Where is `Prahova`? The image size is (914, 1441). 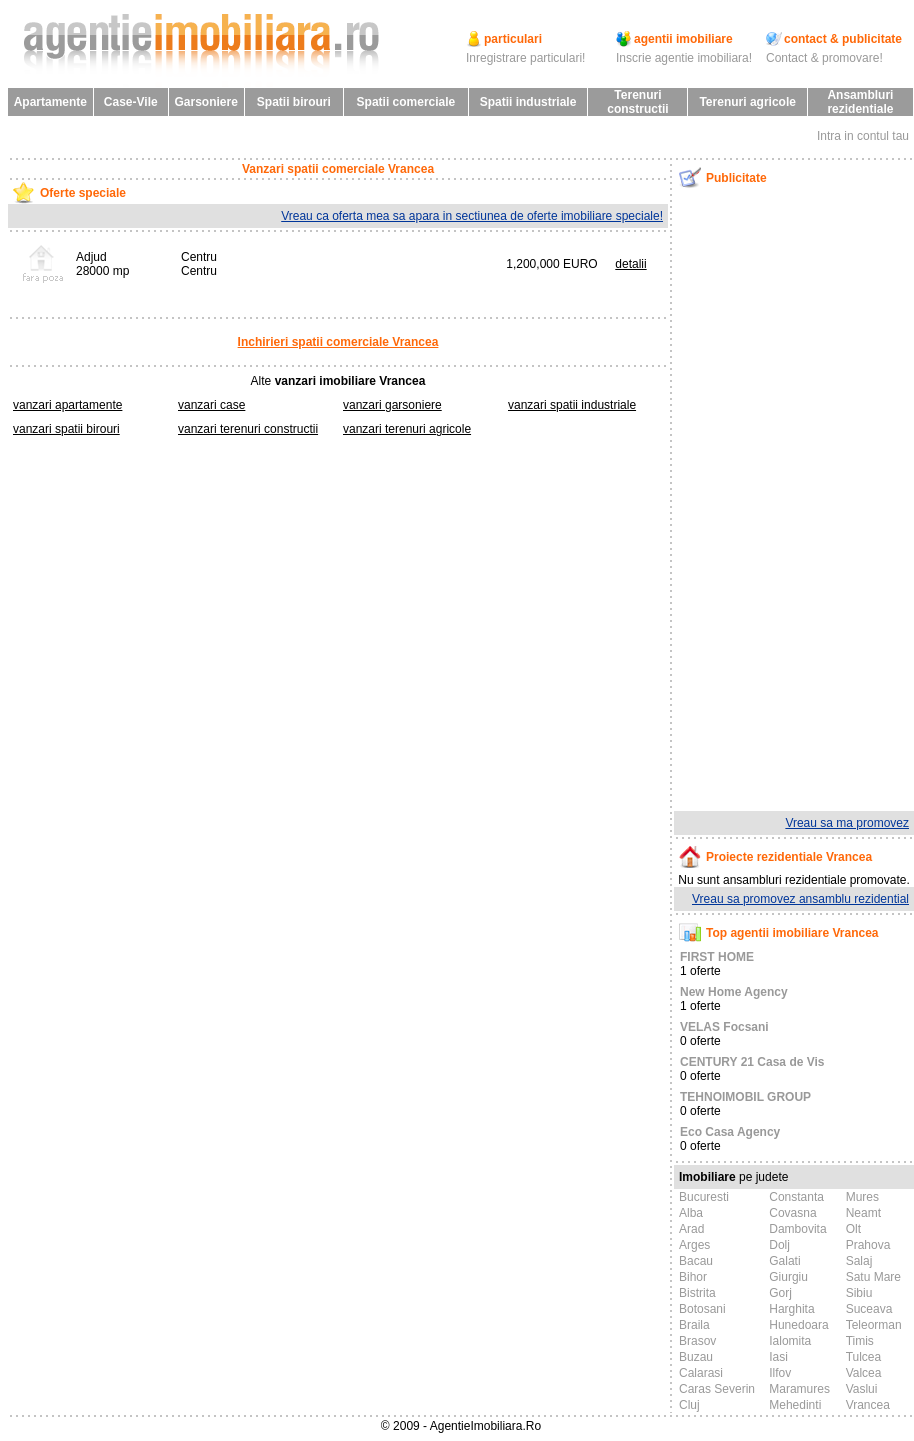 Prahova is located at coordinates (868, 1245).